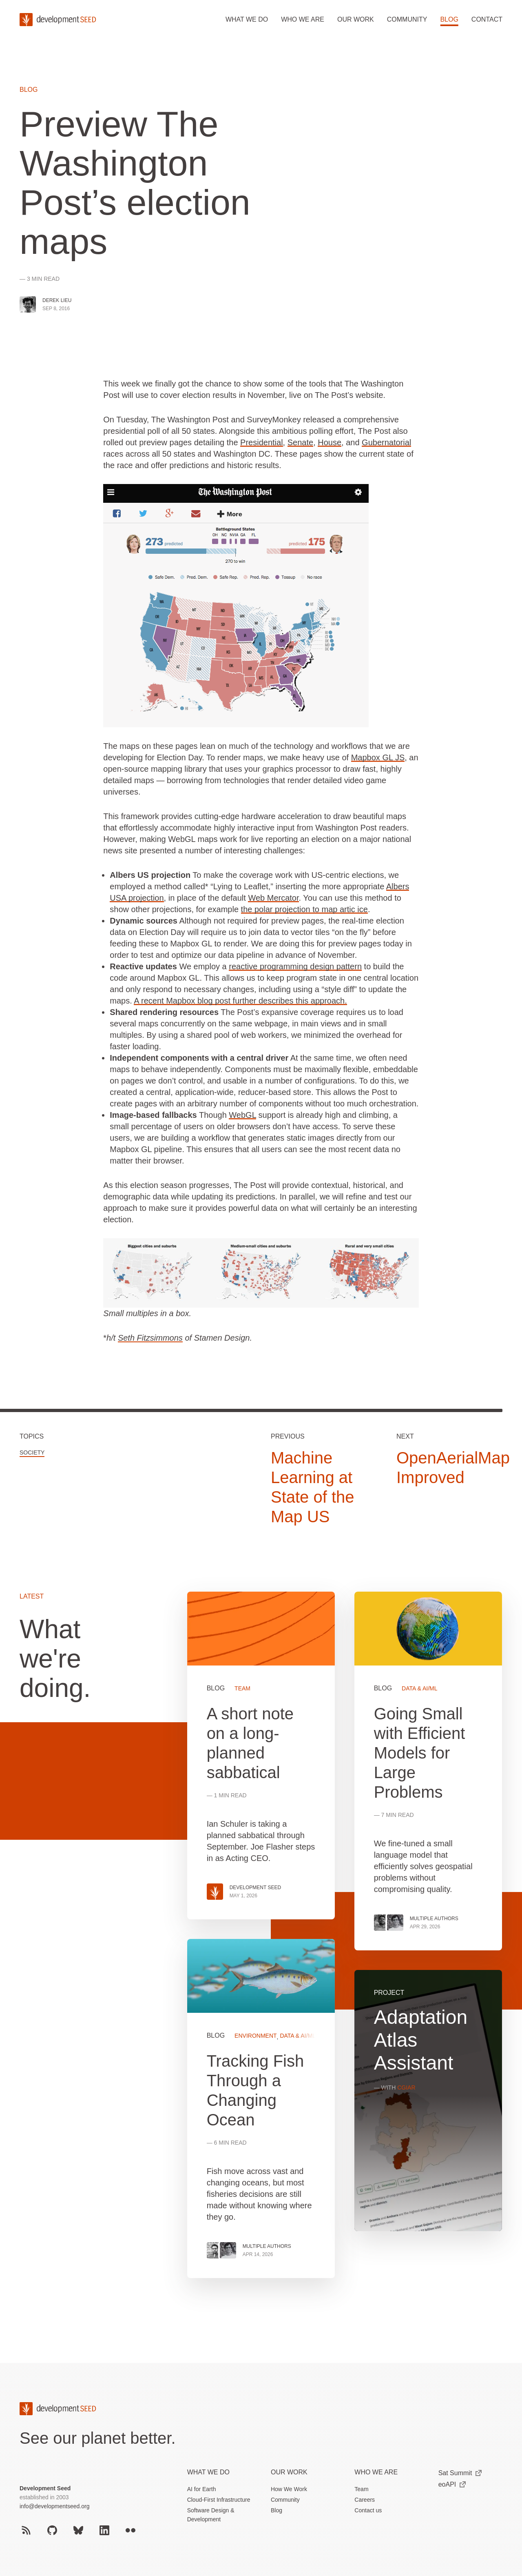 The width and height of the screenshot is (522, 2576). I want to click on What we do, so click(247, 19).